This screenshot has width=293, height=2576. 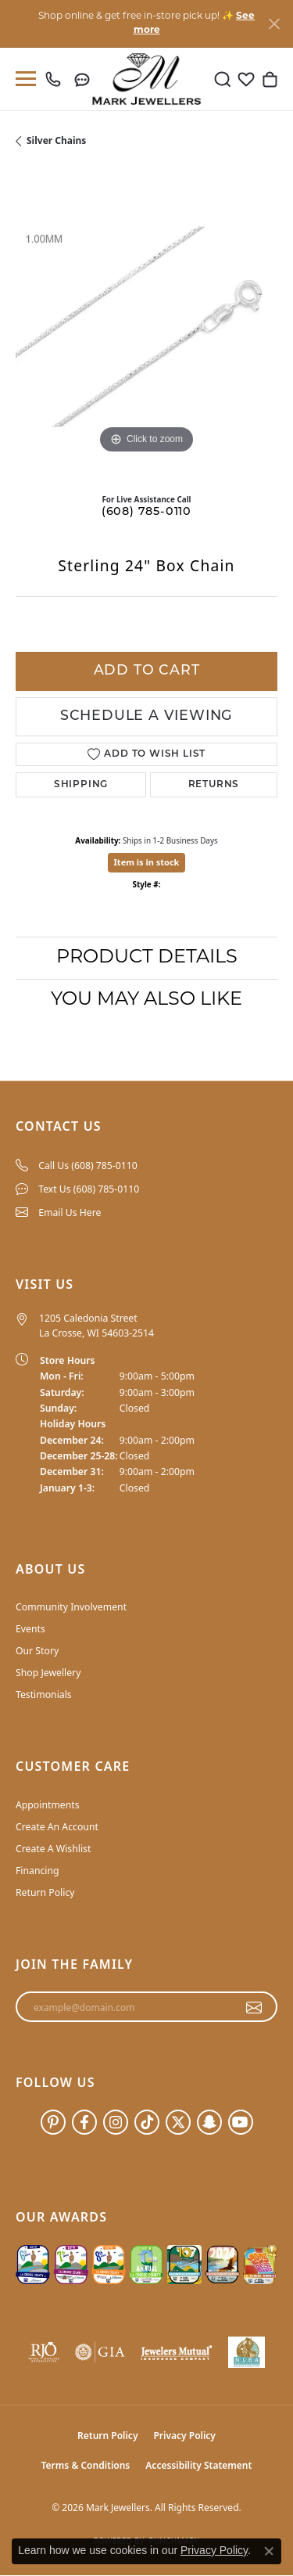 I want to click on [Toggle navigation], so click(x=23, y=79).